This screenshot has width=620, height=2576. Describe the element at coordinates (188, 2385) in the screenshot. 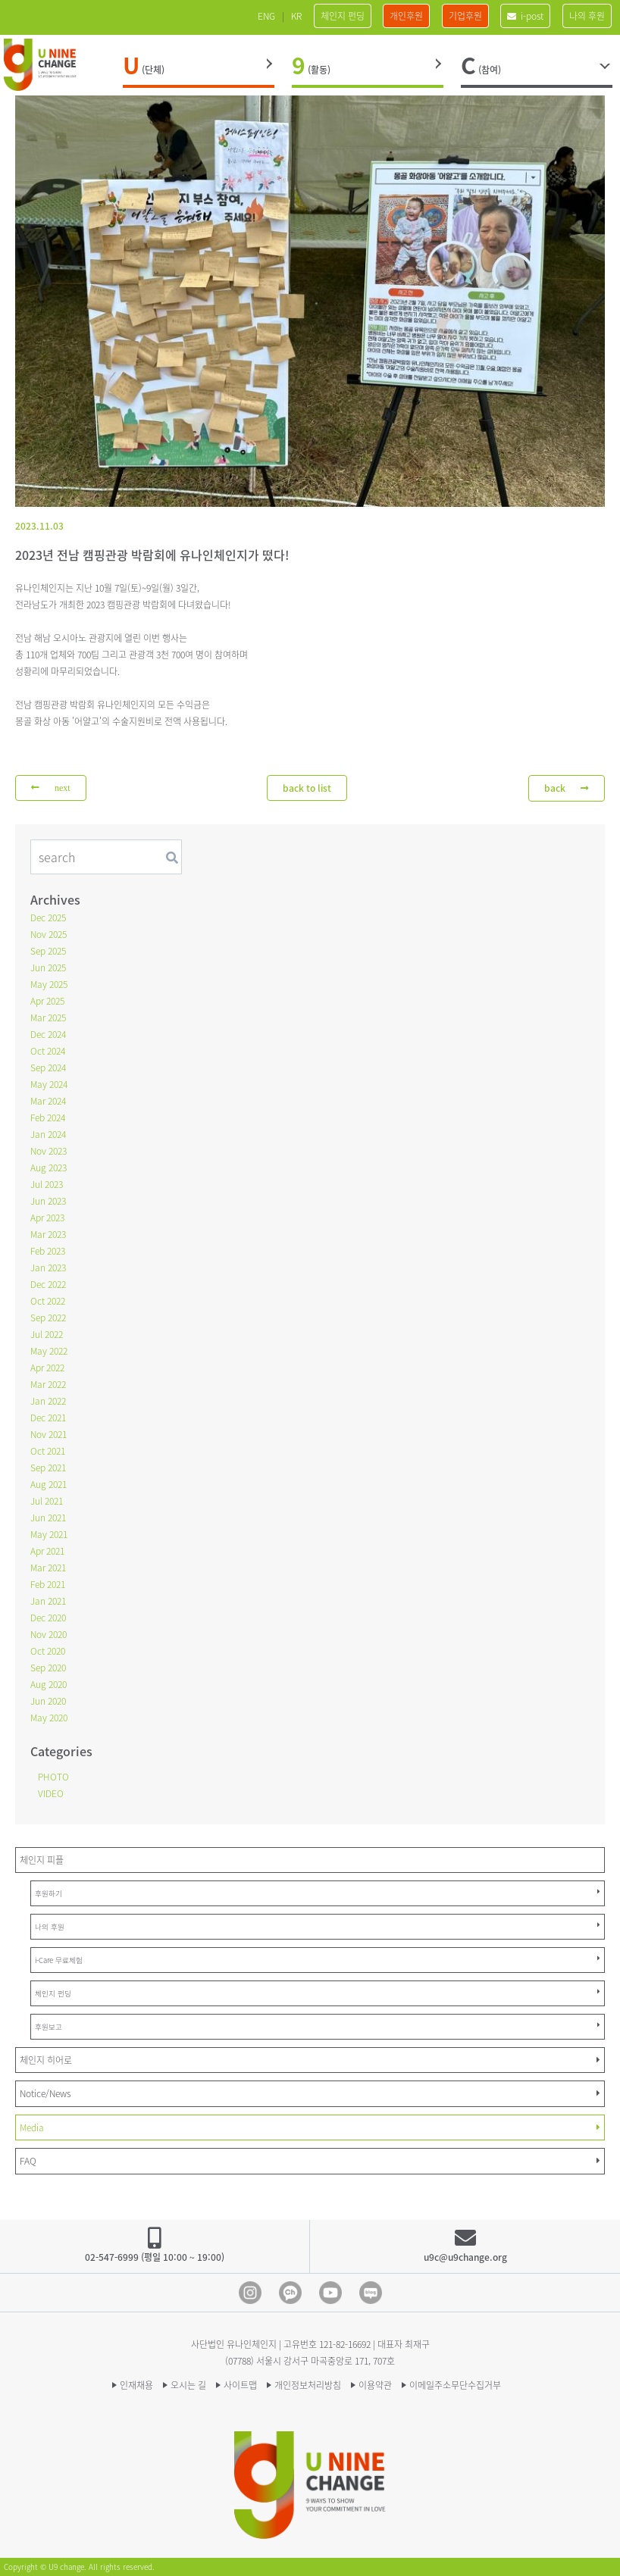

I see `오시는 길` at that location.